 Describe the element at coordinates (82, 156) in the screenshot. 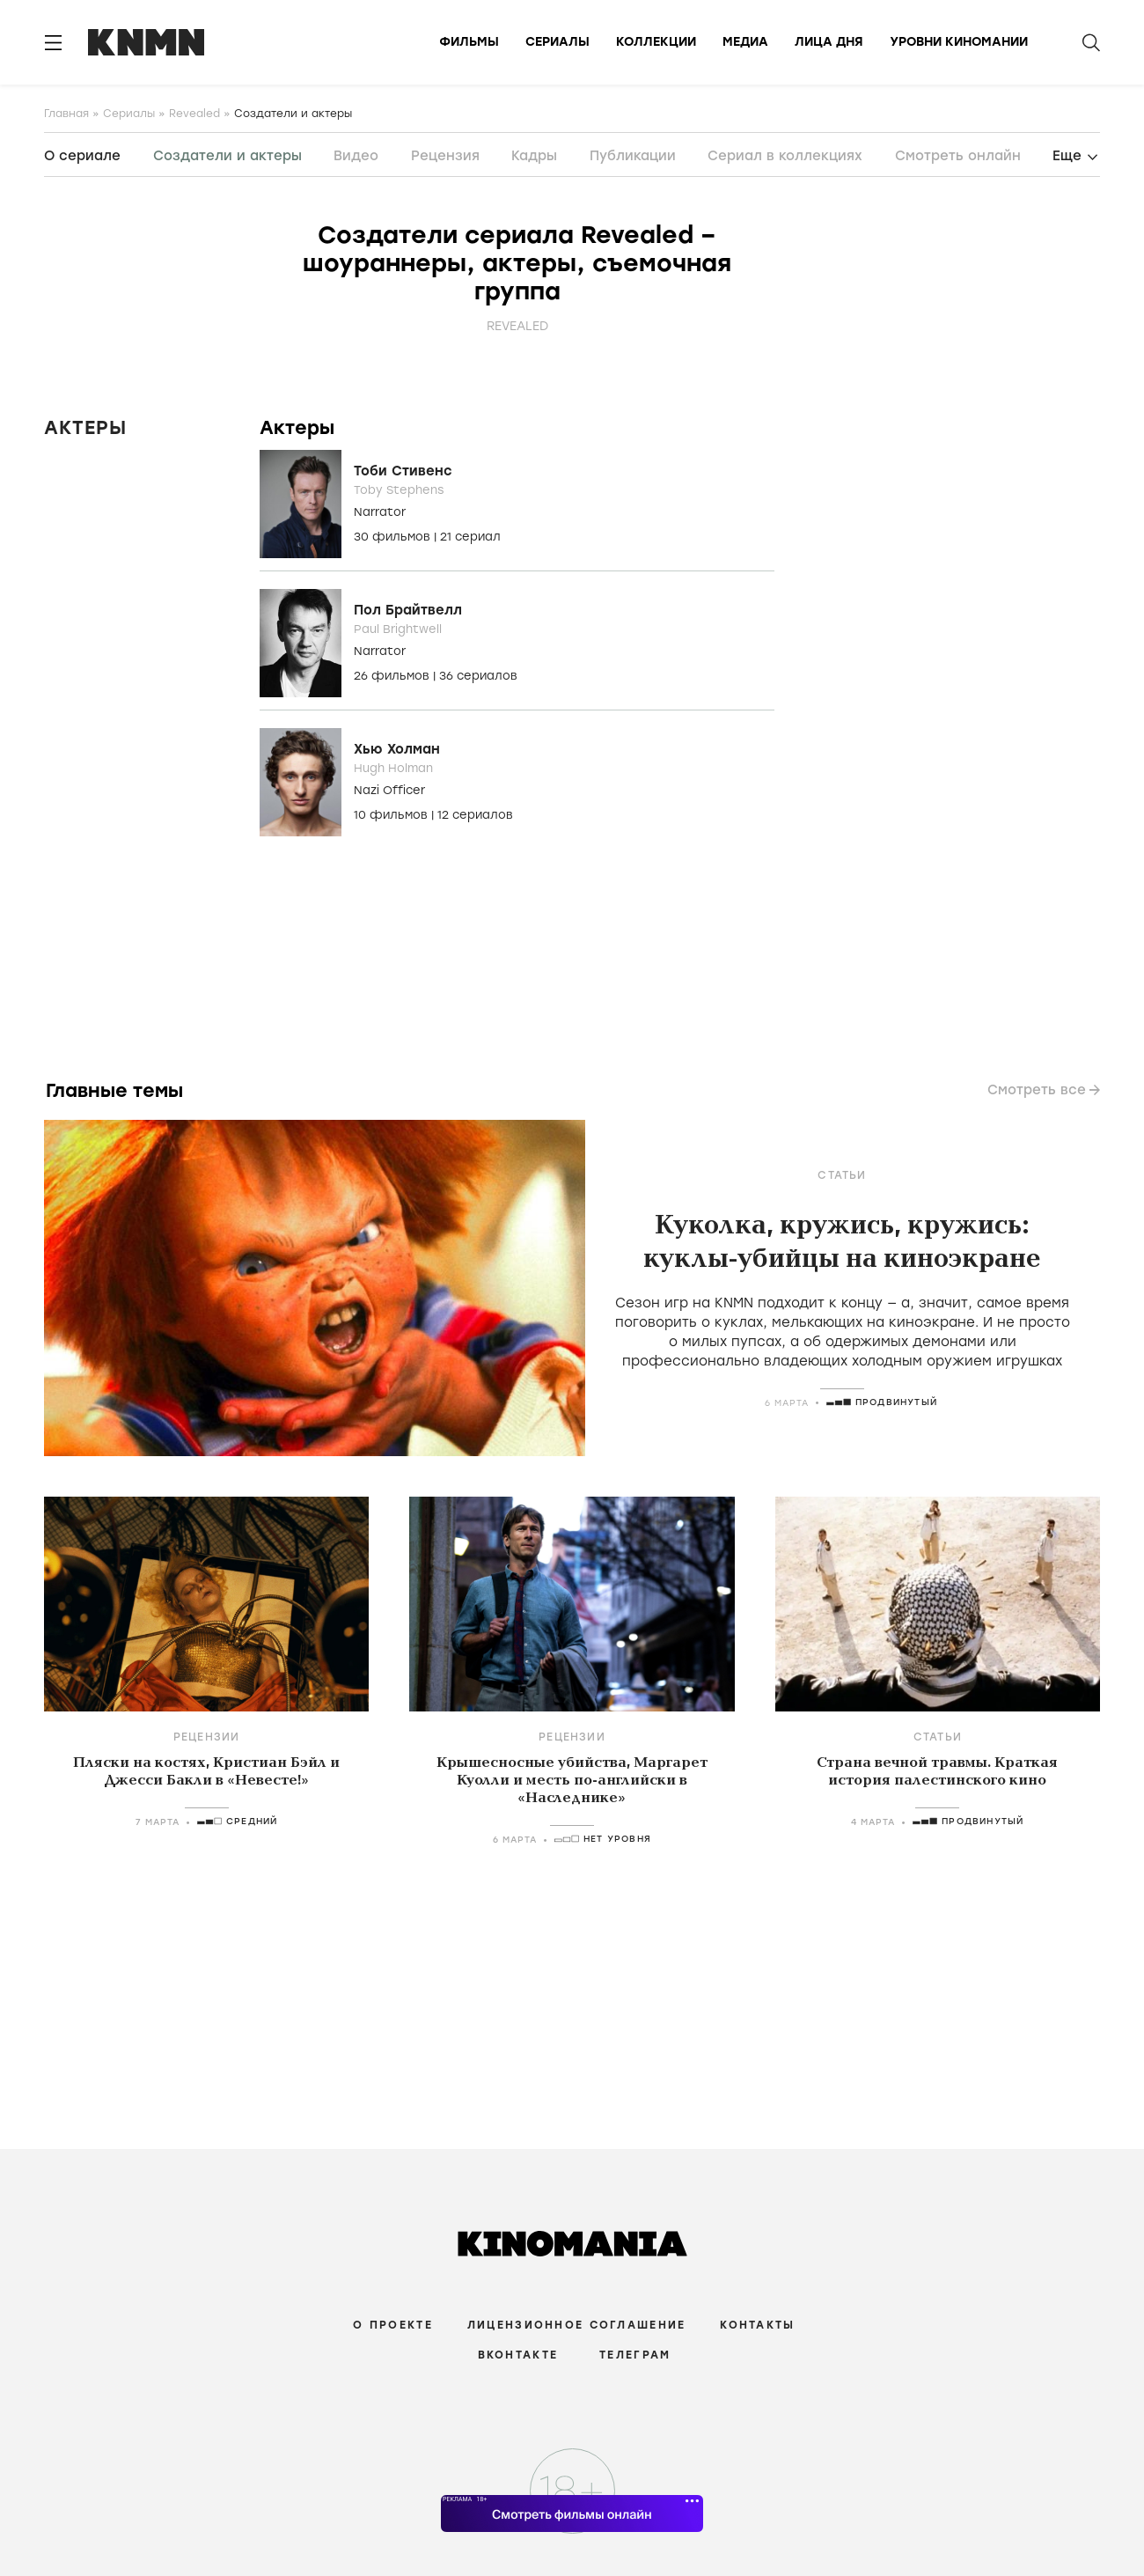

I see `О сериале` at that location.